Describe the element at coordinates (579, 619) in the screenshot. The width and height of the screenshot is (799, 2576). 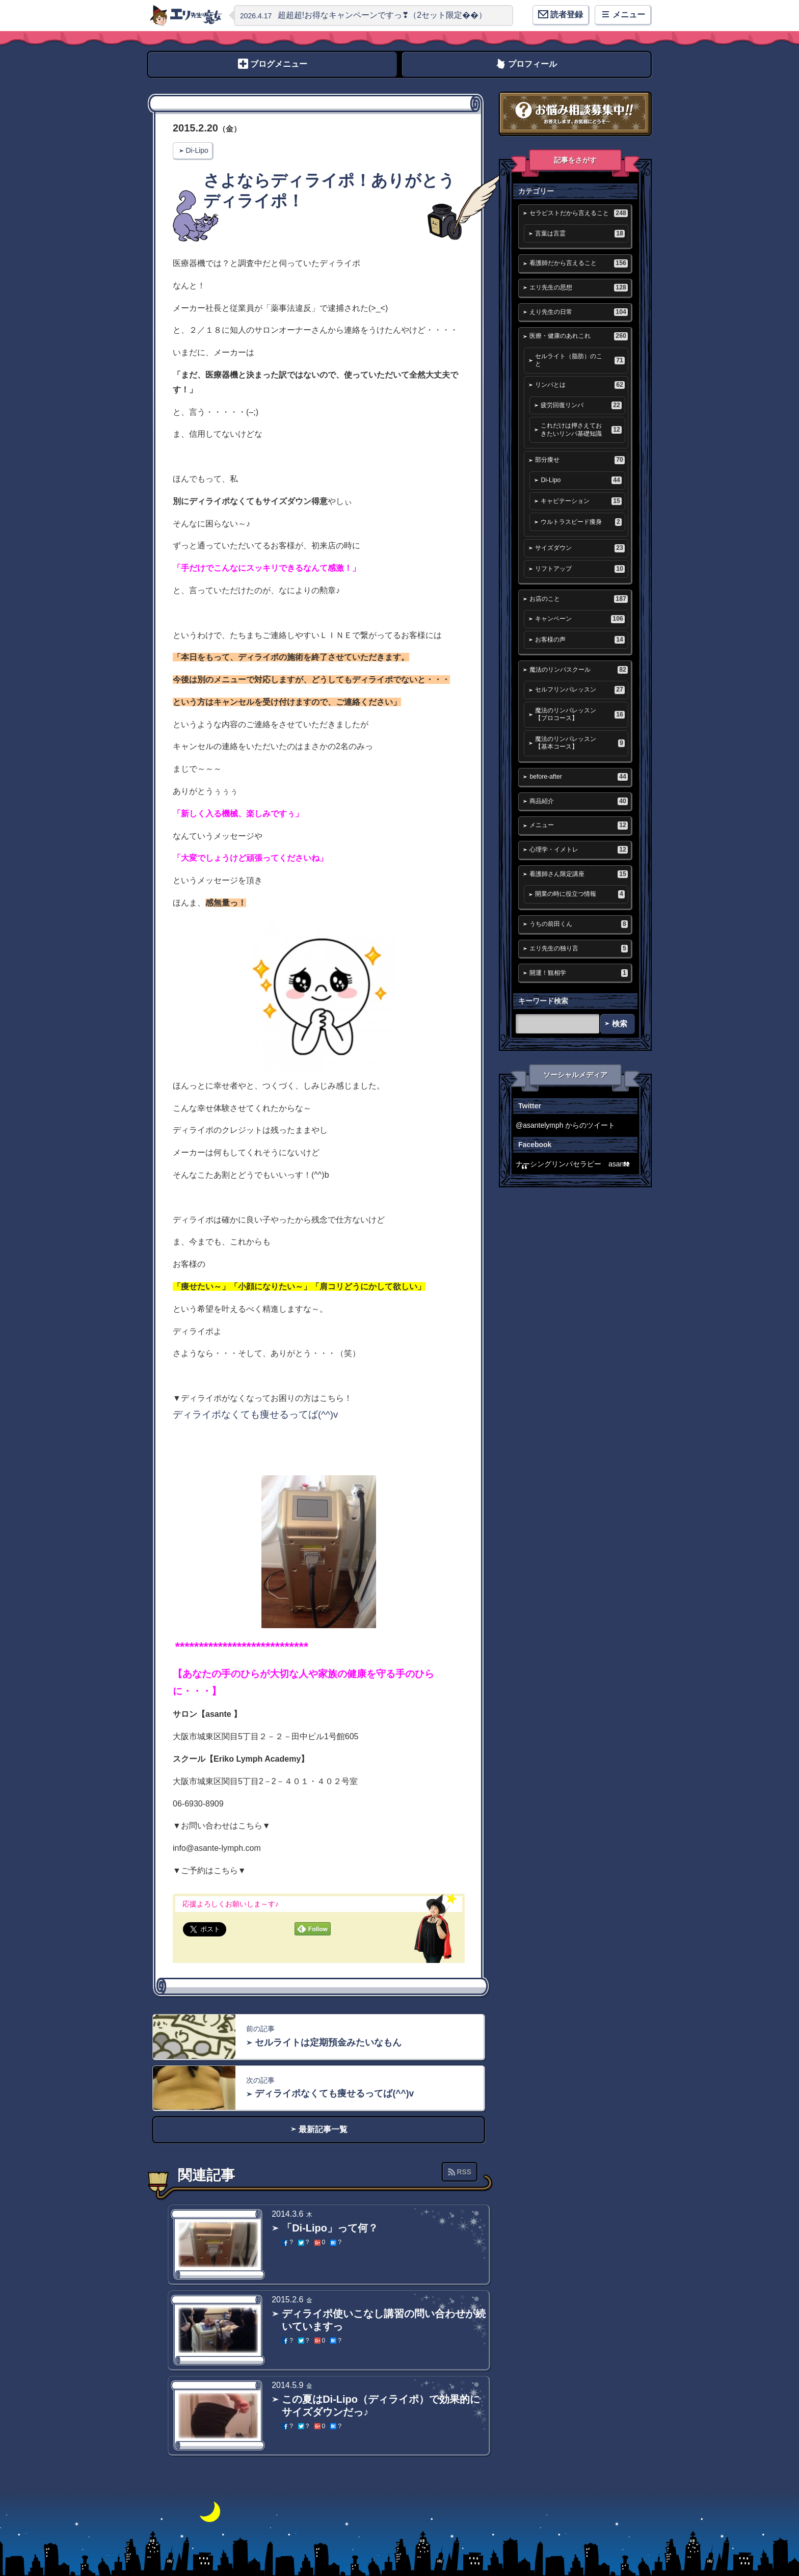
I see `キャンペーン` at that location.